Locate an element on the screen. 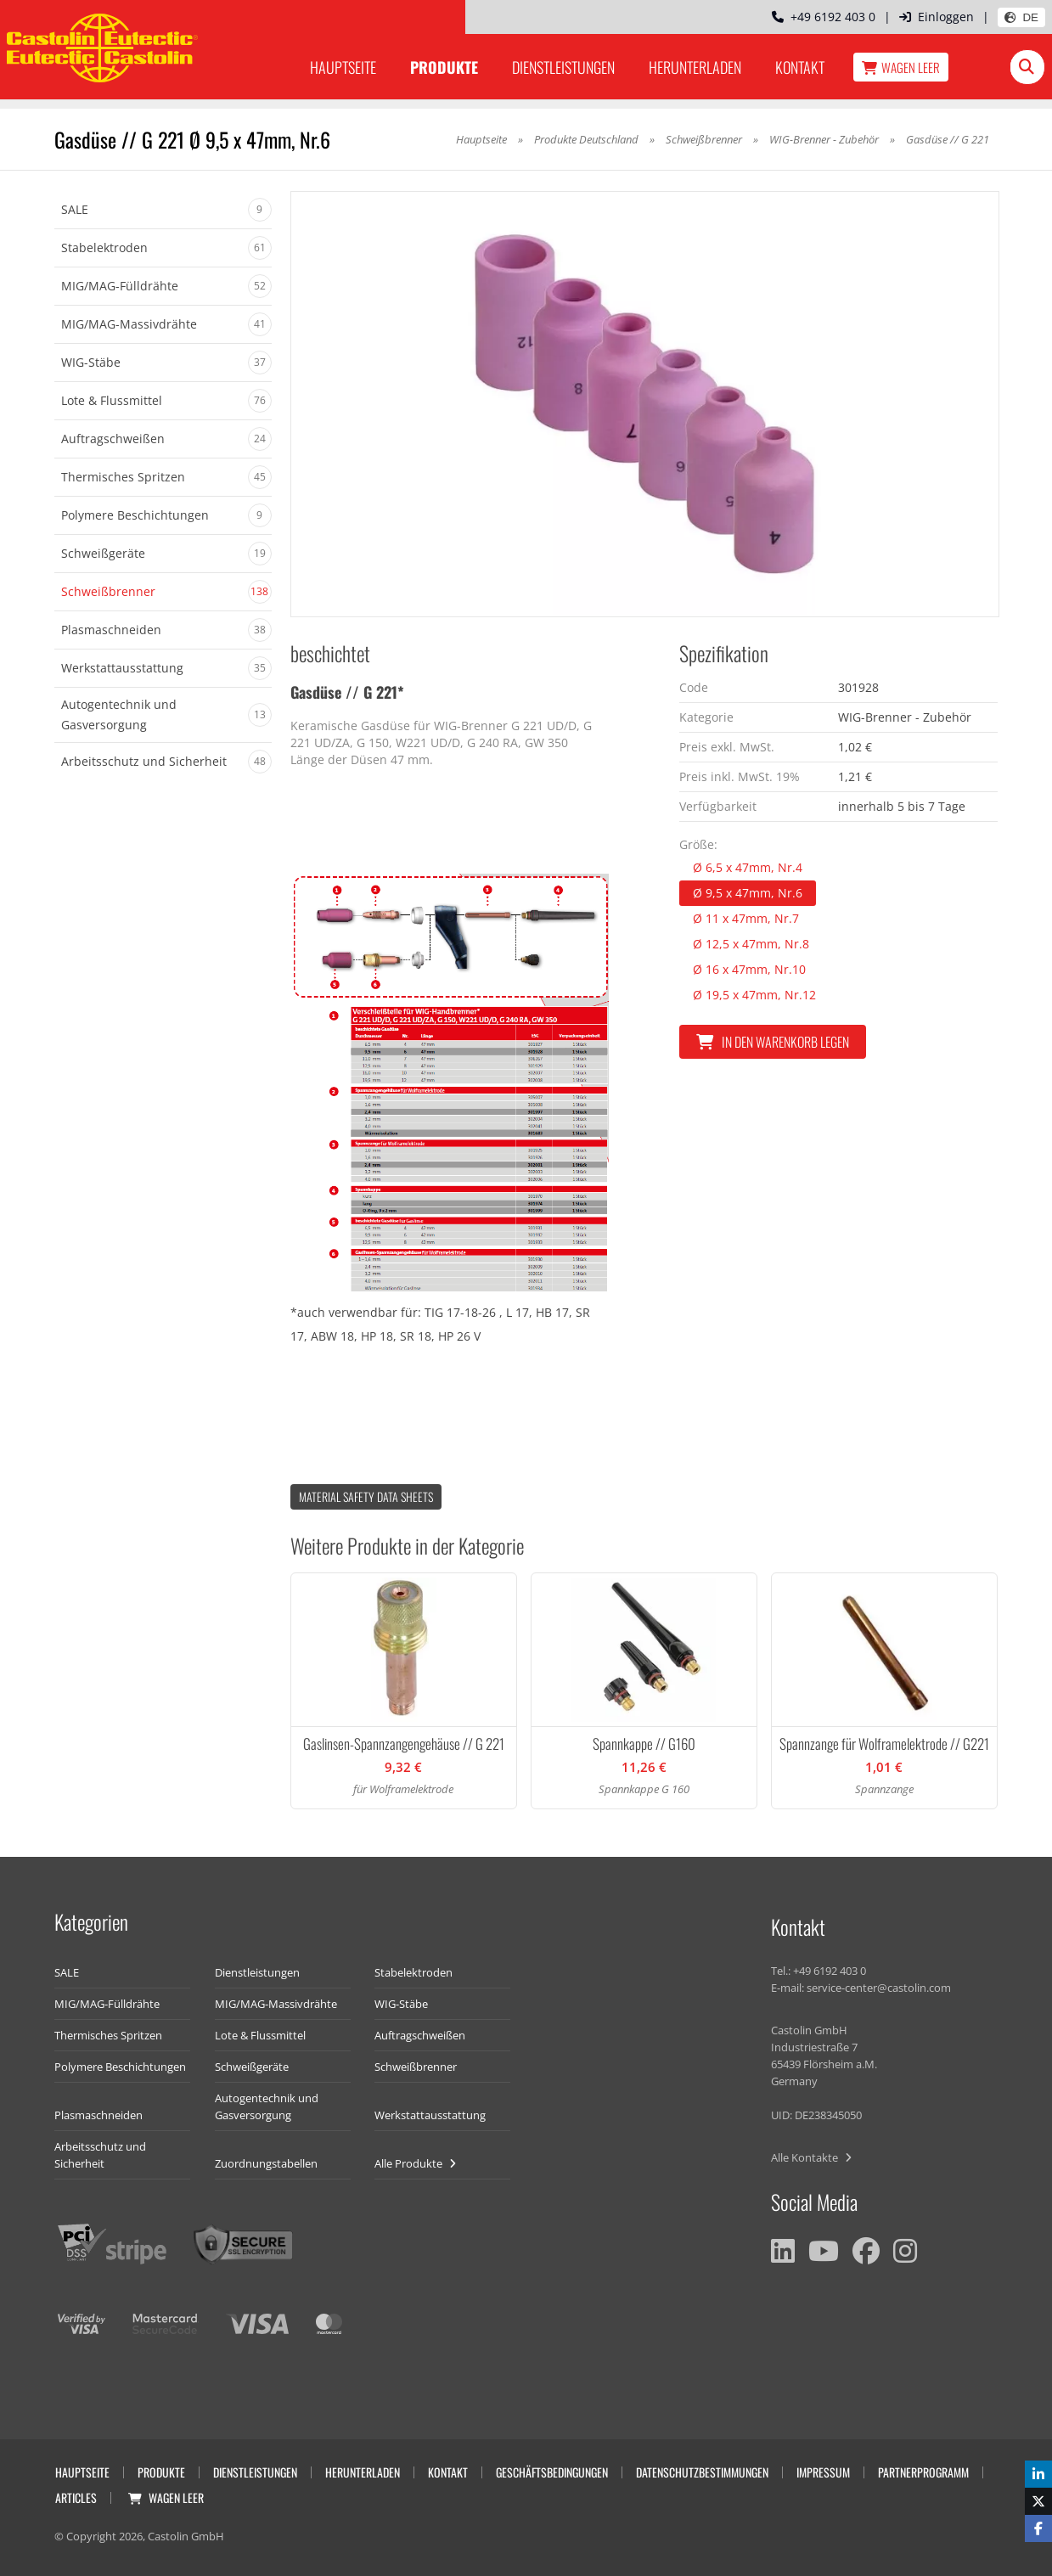 This screenshot has width=1052, height=2576. WIG-Brenner - Zubehör is located at coordinates (825, 139).